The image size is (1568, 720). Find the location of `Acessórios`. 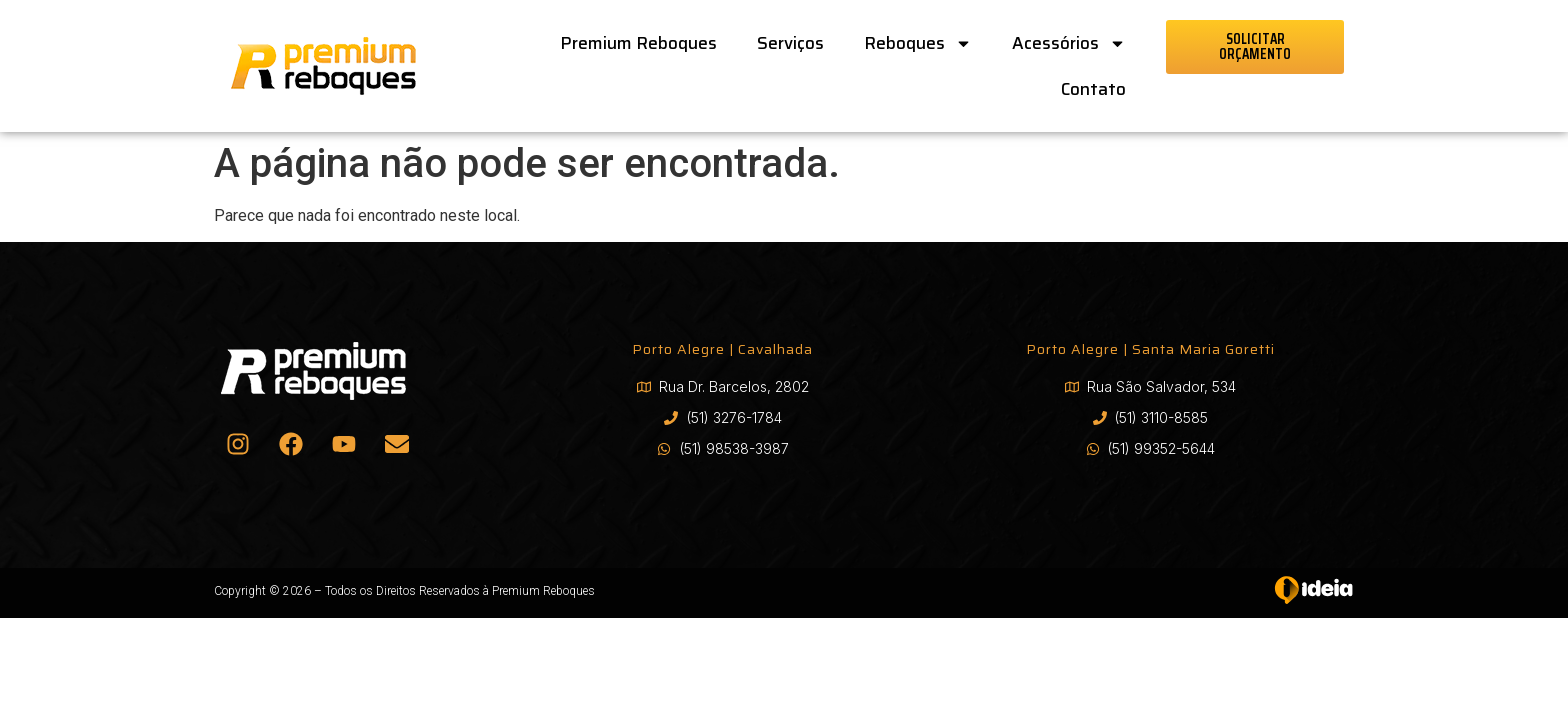

Acessórios is located at coordinates (1069, 43).